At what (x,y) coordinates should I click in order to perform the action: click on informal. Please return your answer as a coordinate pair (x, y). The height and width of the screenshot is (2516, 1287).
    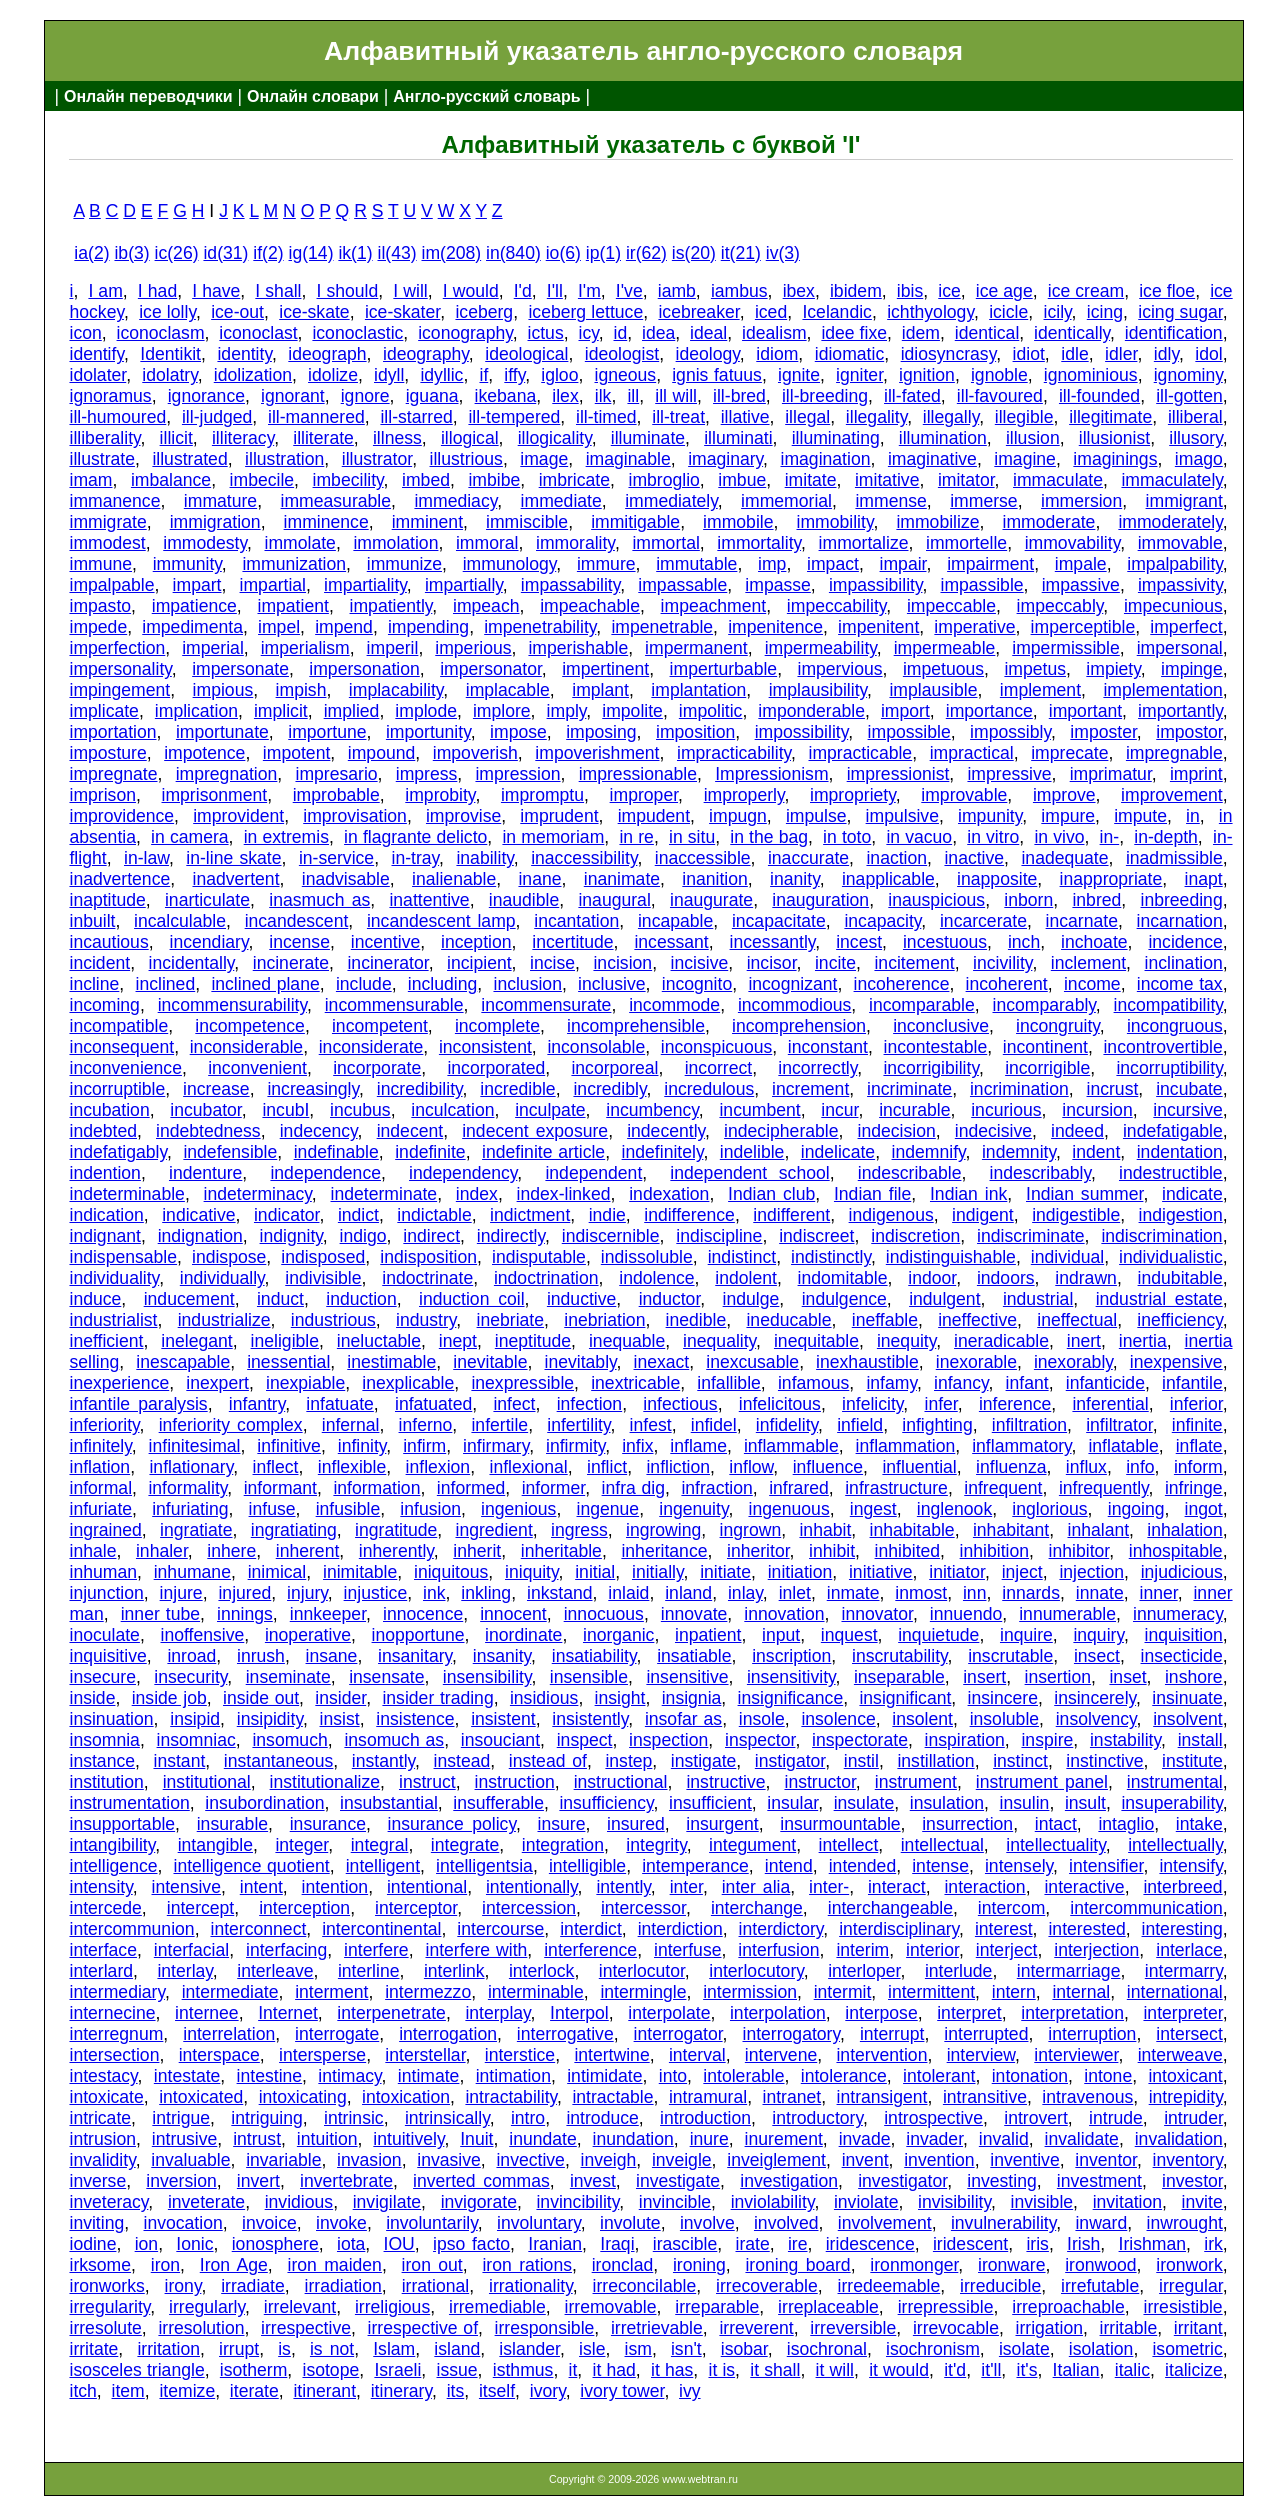
    Looking at the image, I should click on (100, 1488).